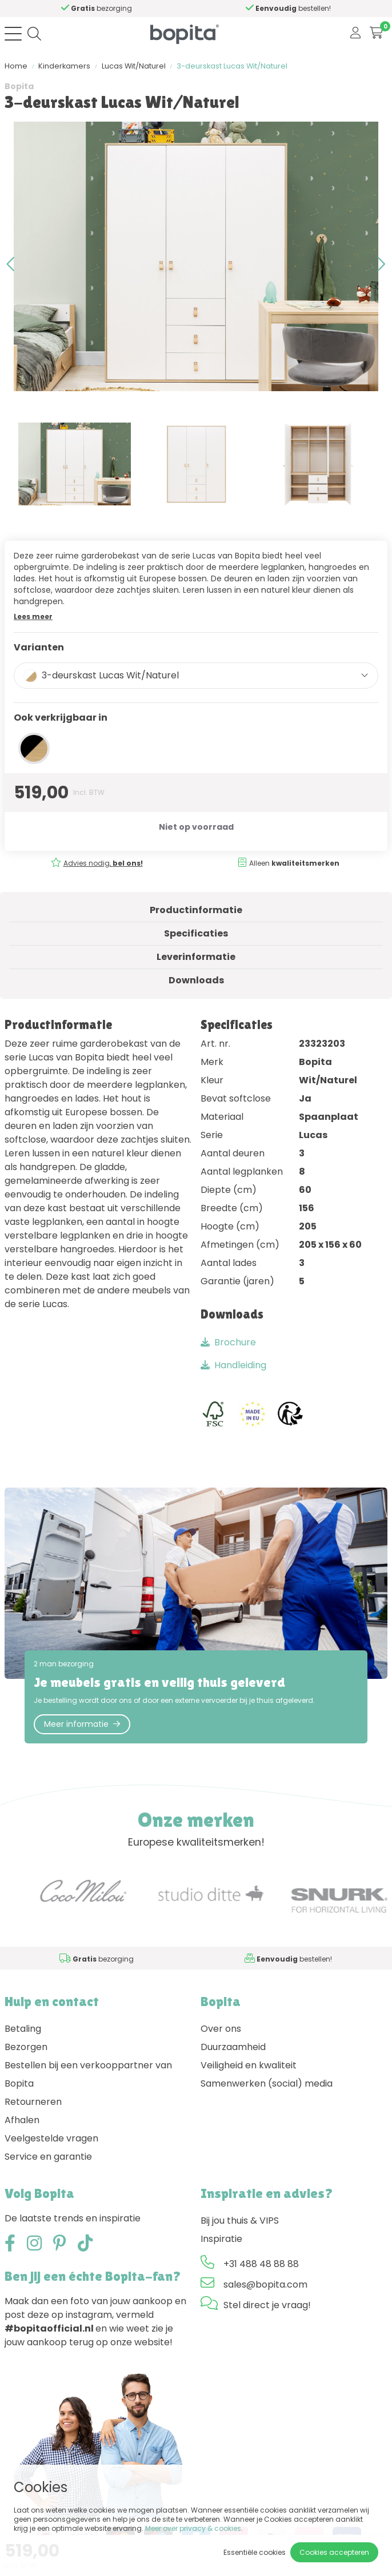  What do you see at coordinates (196, 980) in the screenshot?
I see `Downloads` at bounding box center [196, 980].